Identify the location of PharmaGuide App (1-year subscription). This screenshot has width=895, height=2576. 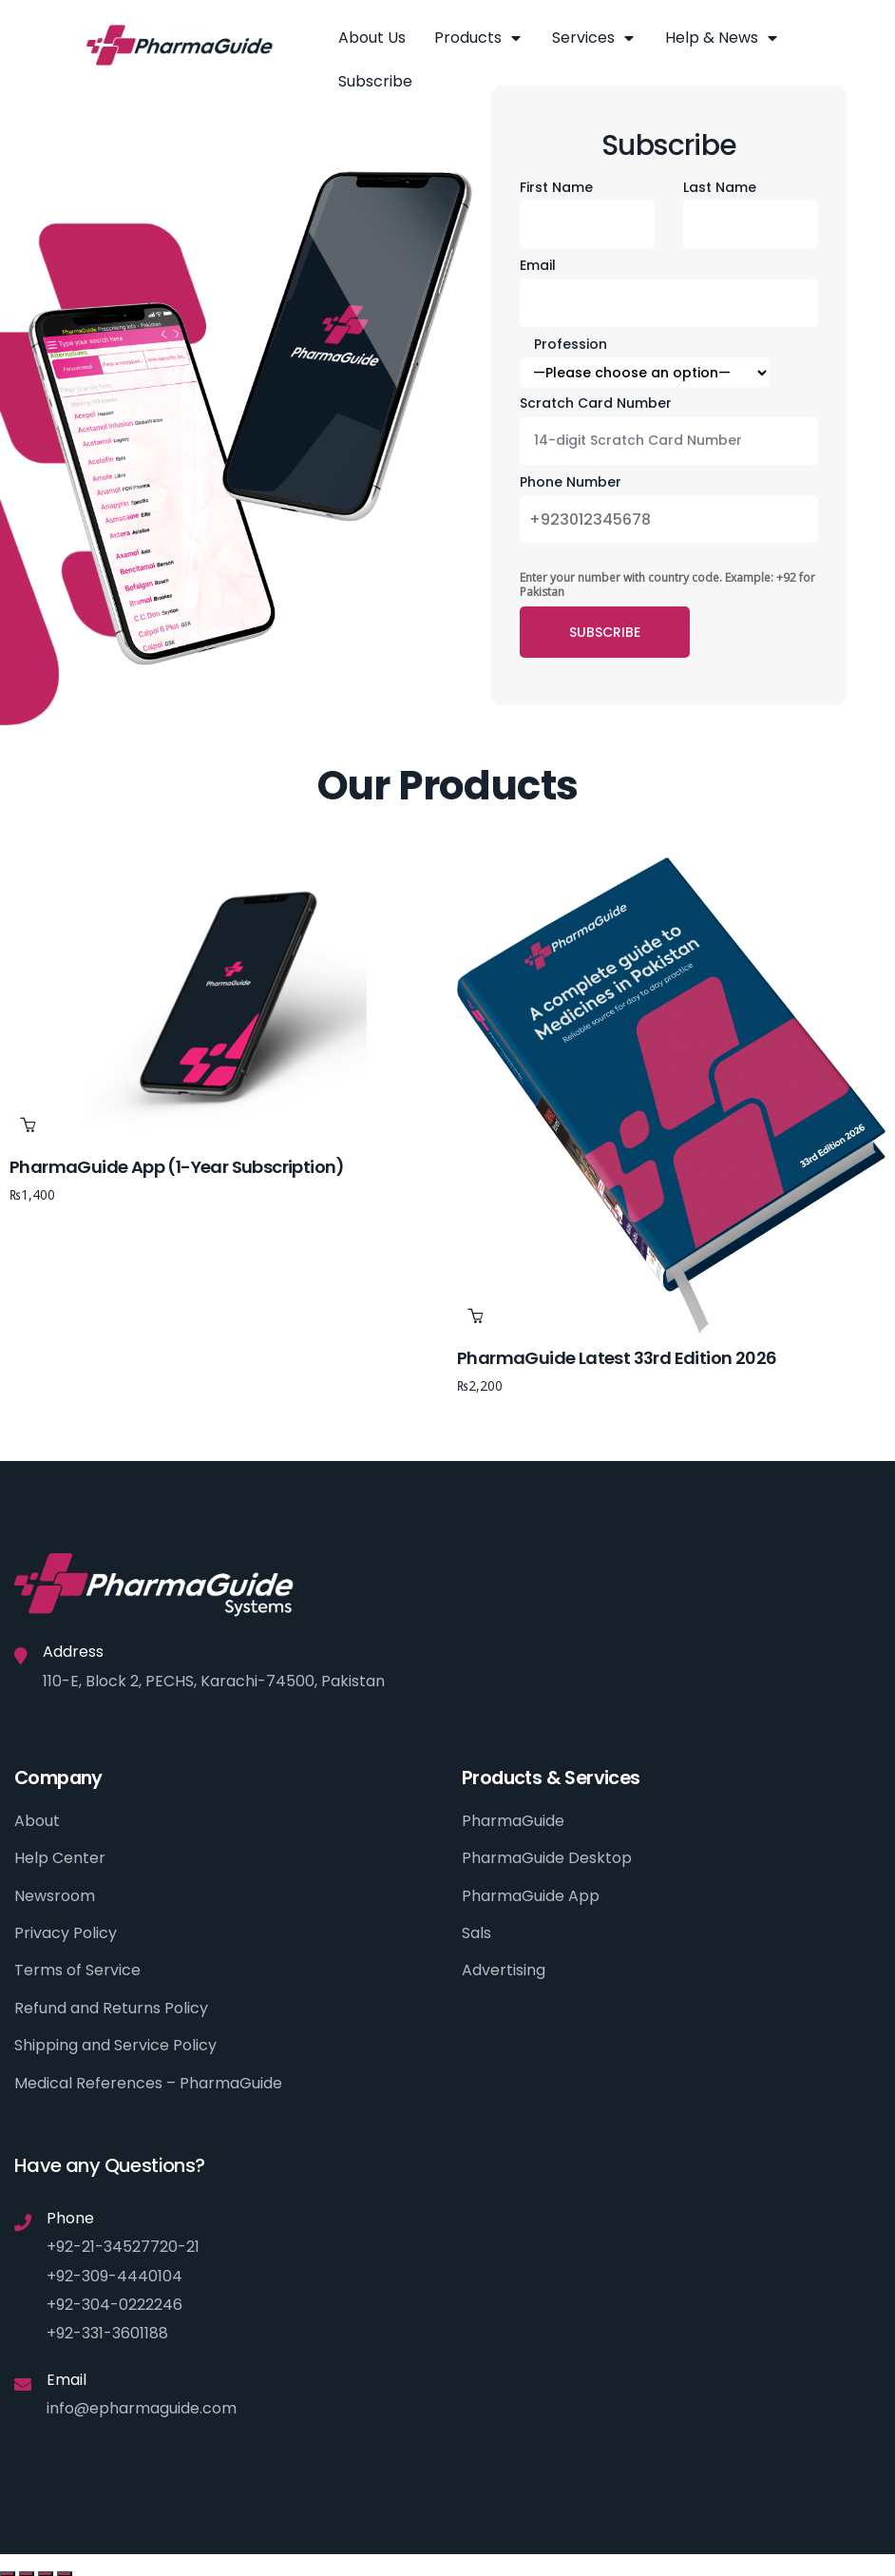
(177, 1167).